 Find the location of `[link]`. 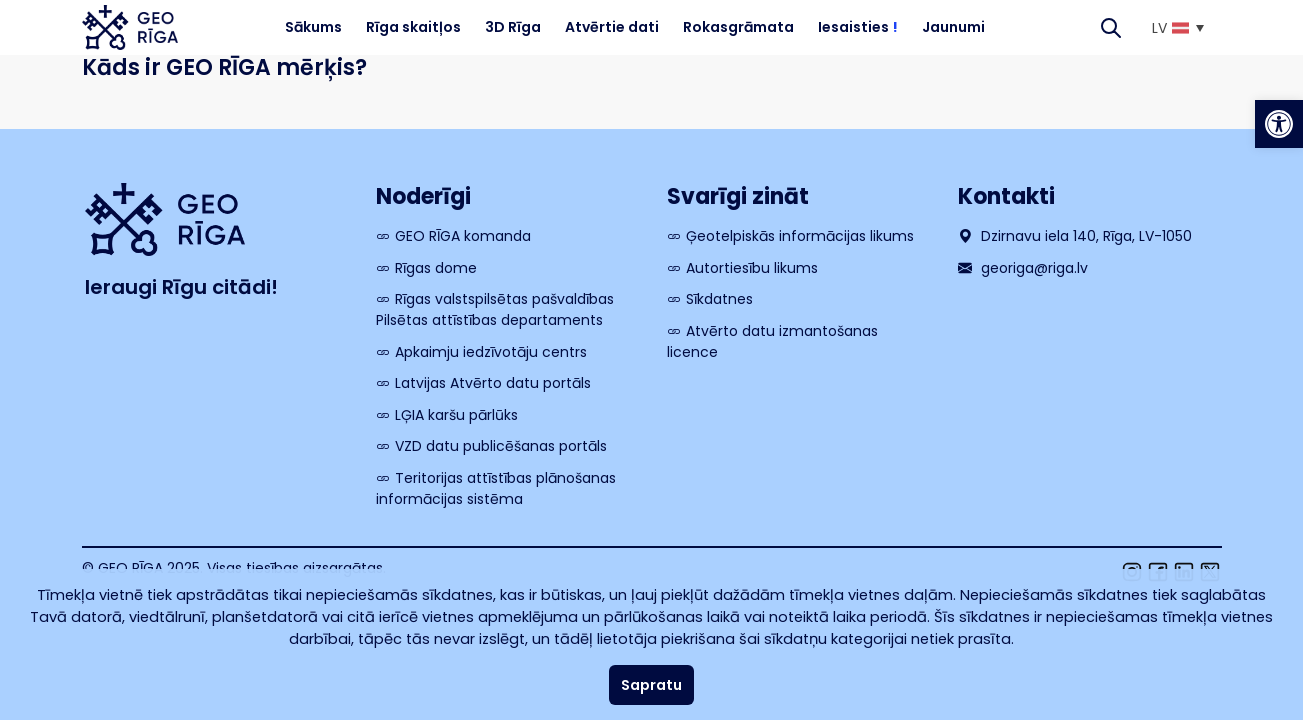

[link] is located at coordinates (1279, 124).